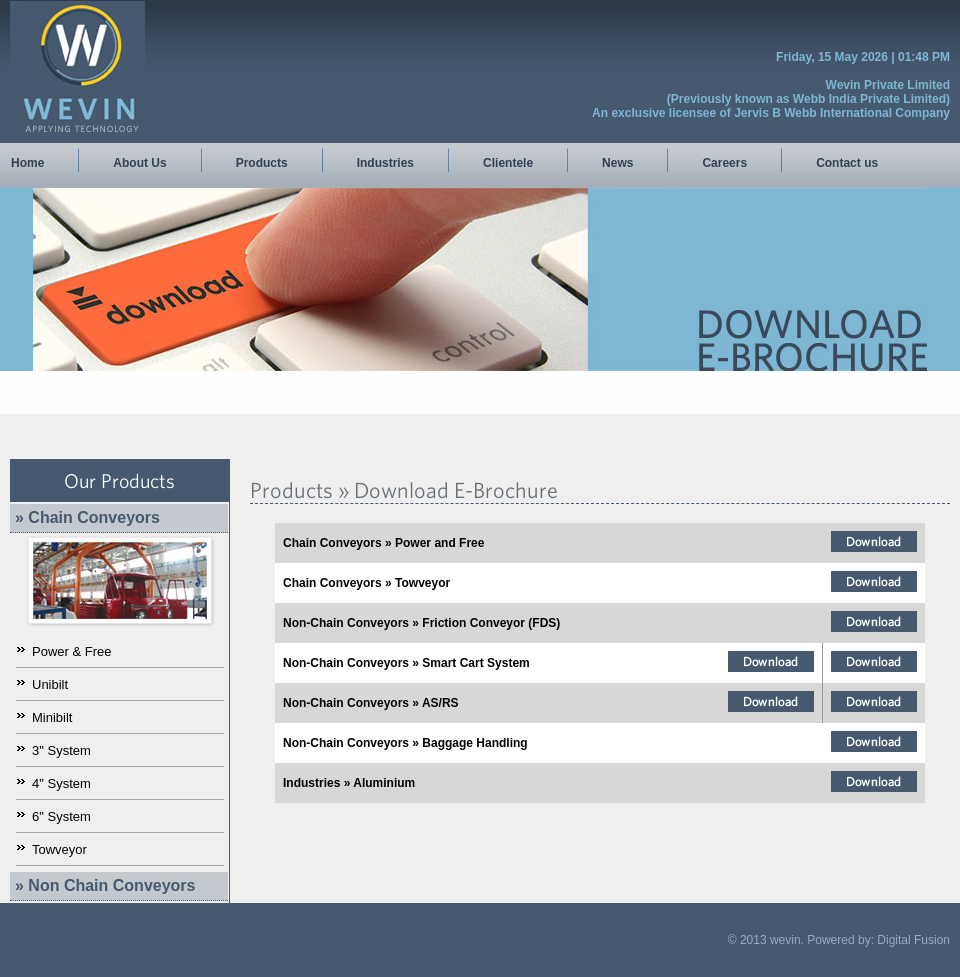 This screenshot has height=977, width=960. Describe the element at coordinates (61, 816) in the screenshot. I see `6" System` at that location.